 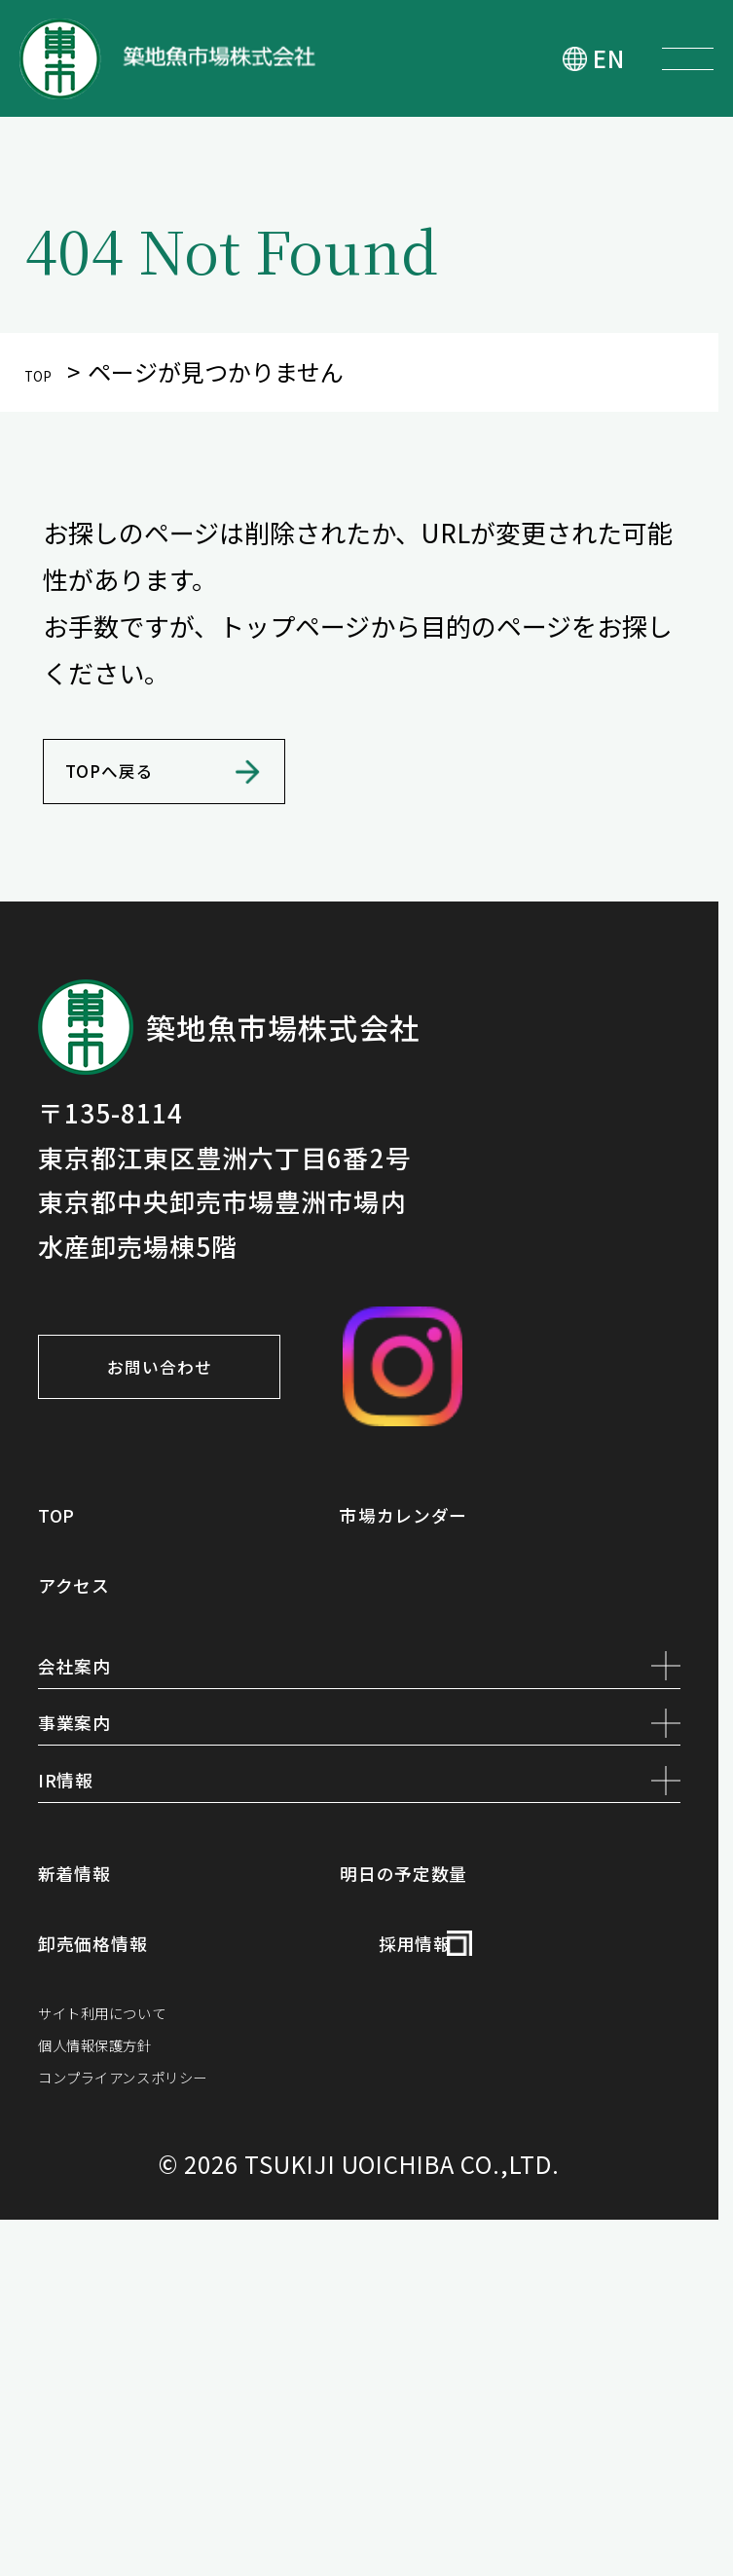 I want to click on TOPへ戻る, so click(x=160, y=832).